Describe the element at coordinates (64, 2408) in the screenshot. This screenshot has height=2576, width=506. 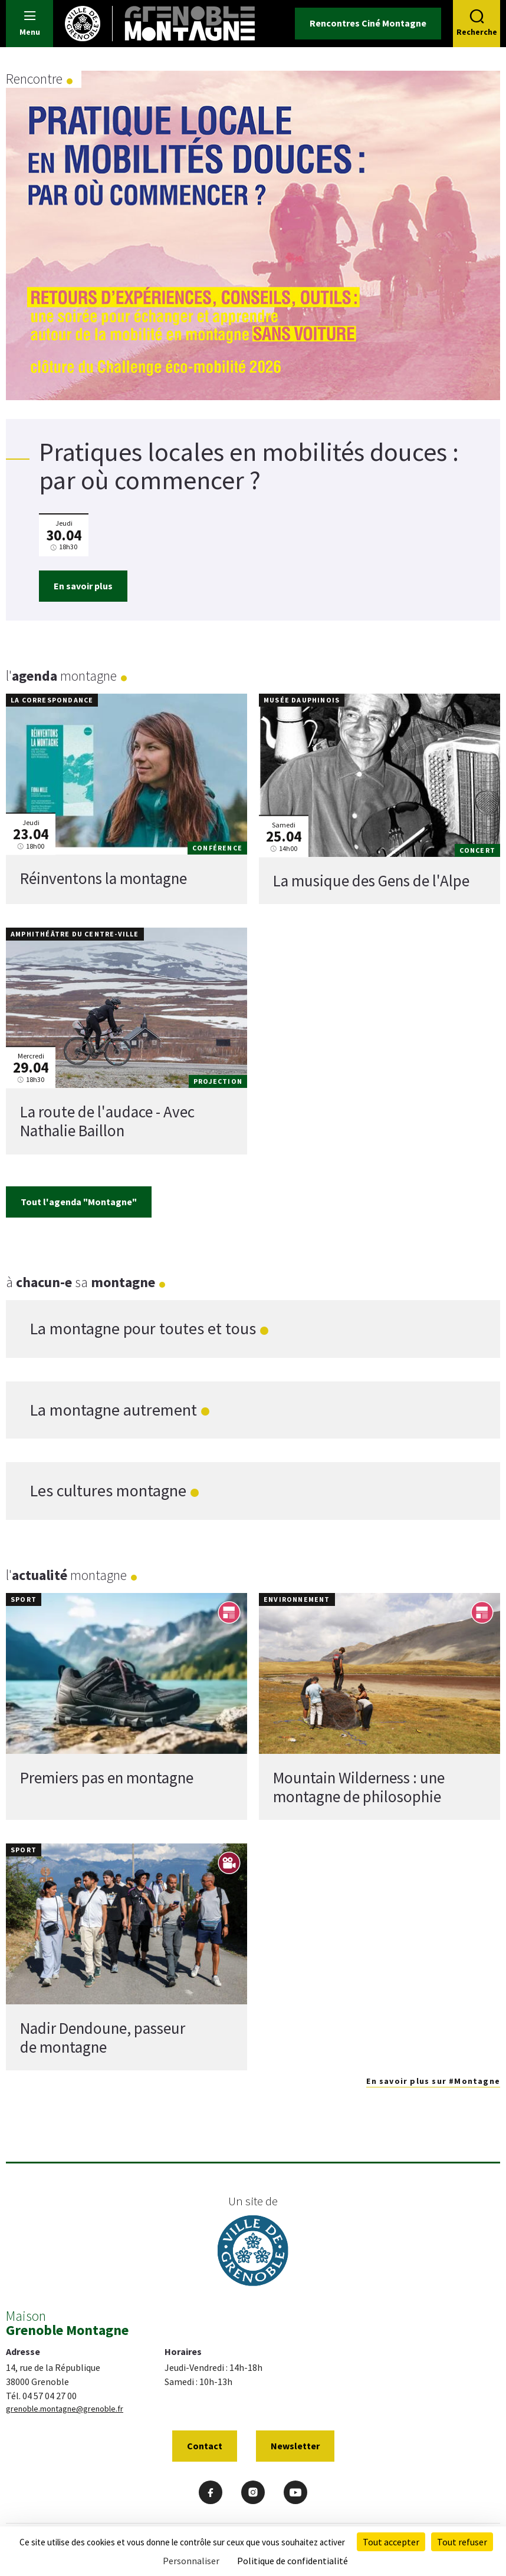
I see `grenoble.montagne@grenoble.fr` at that location.